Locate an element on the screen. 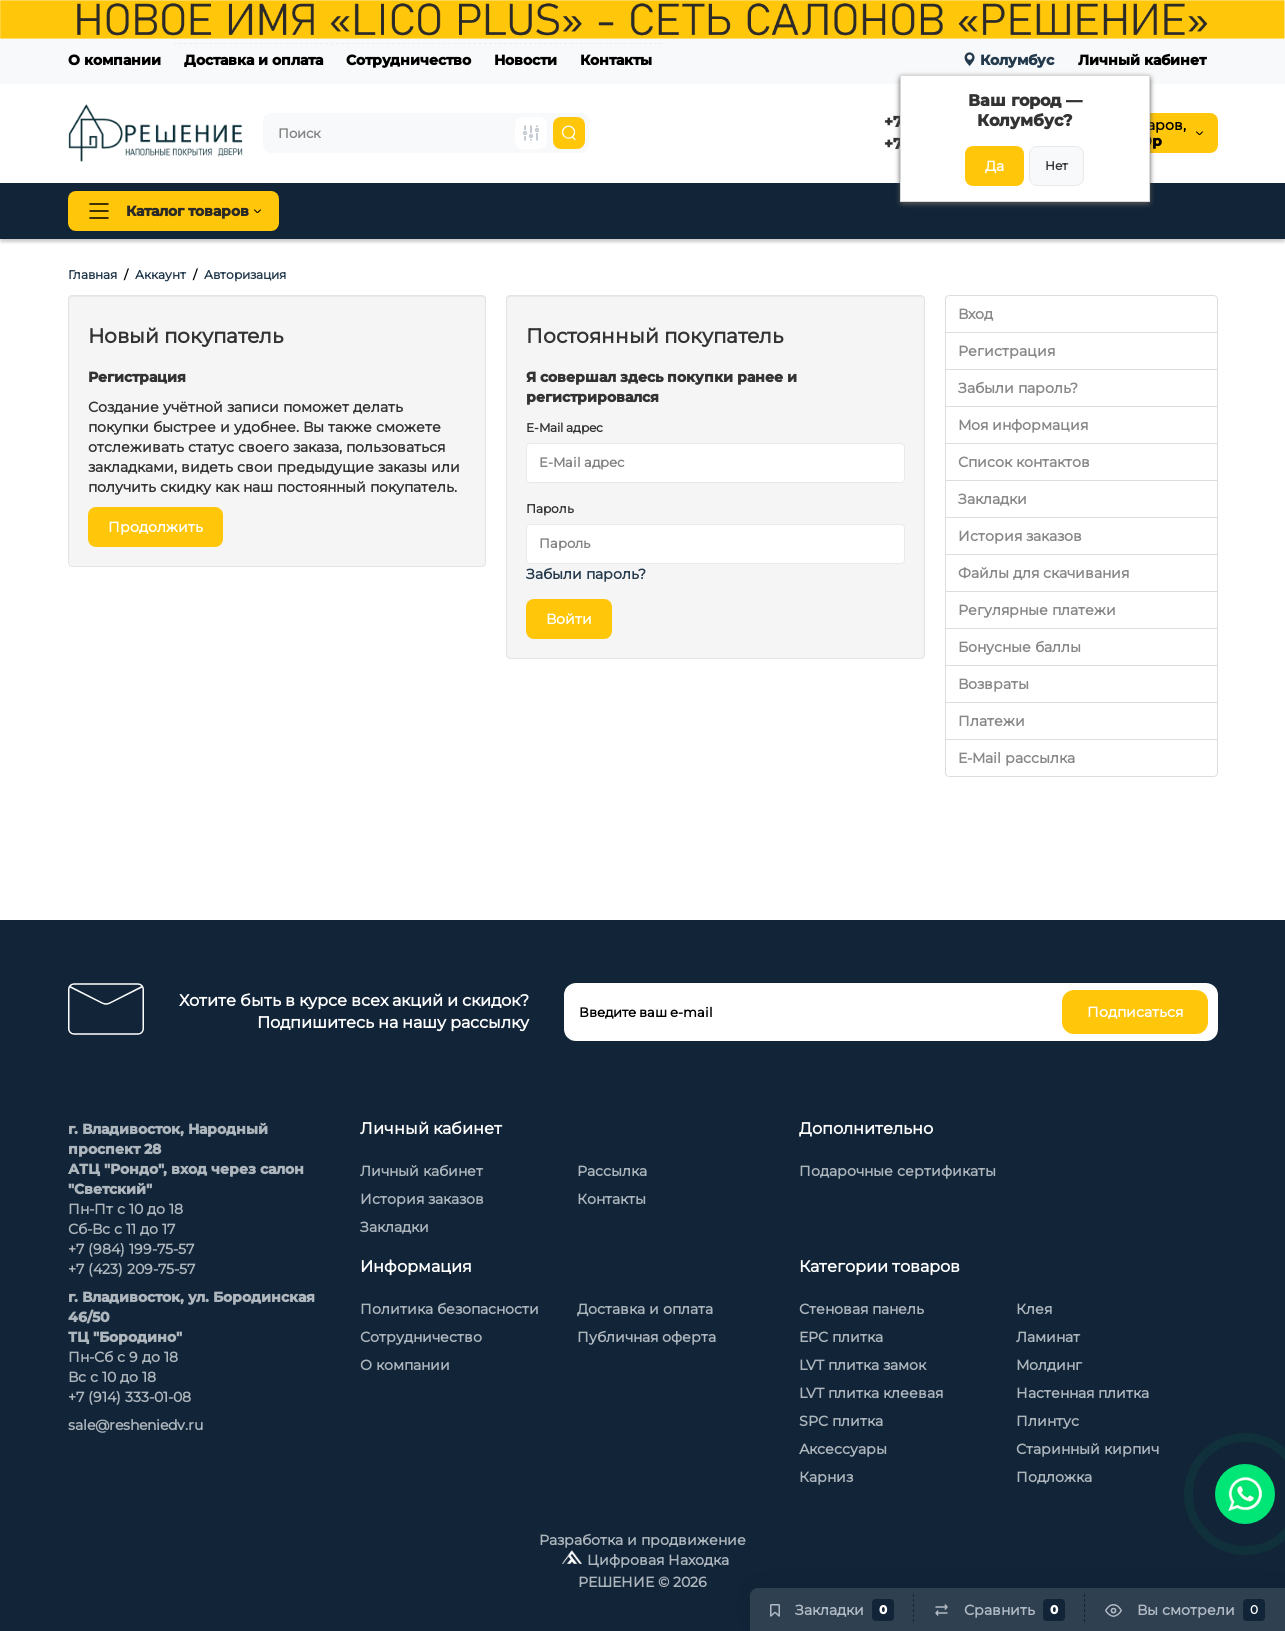 Image resolution: width=1285 pixels, height=1631 pixels. E-Mail рассылка is located at coordinates (1016, 758).